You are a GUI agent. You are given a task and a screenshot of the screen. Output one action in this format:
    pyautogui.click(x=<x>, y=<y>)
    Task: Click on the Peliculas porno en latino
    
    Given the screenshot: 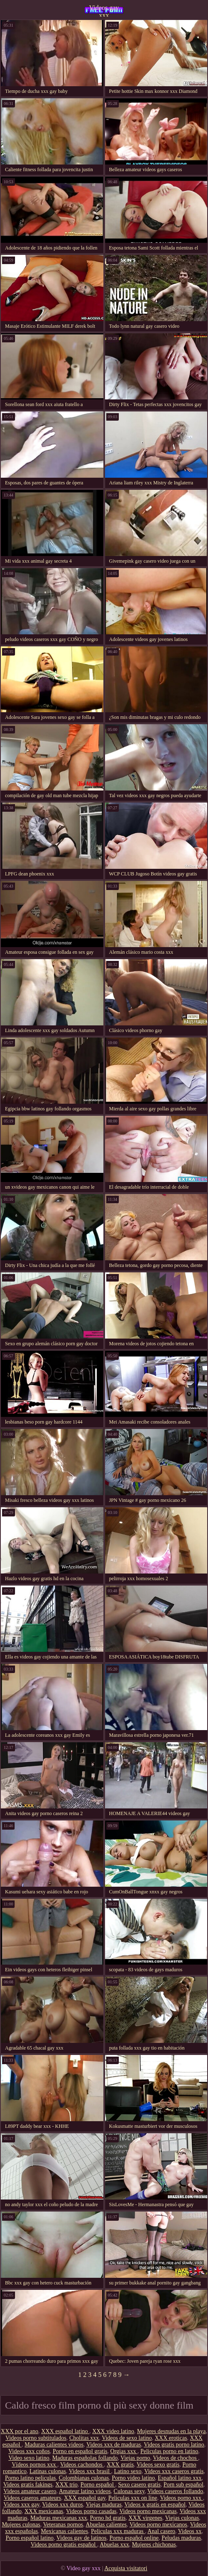 What is the action you would take?
    pyautogui.click(x=169, y=2451)
    